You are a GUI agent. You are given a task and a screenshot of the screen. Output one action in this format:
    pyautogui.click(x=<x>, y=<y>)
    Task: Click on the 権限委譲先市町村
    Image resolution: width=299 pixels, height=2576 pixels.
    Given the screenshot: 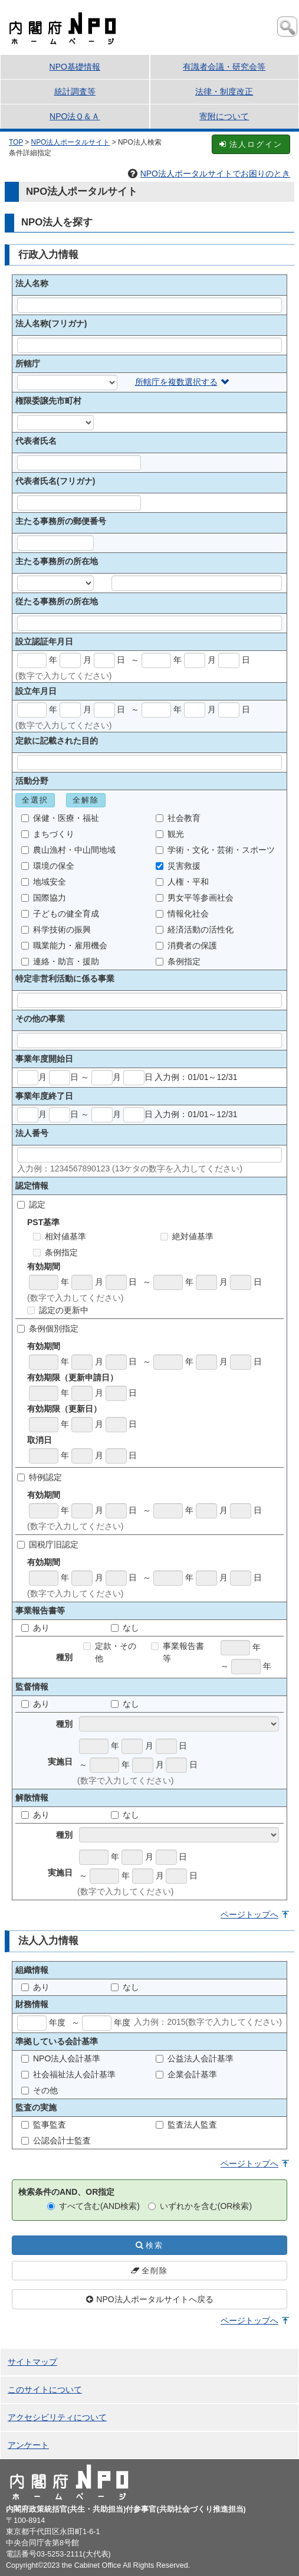 What is the action you would take?
    pyautogui.click(x=48, y=400)
    